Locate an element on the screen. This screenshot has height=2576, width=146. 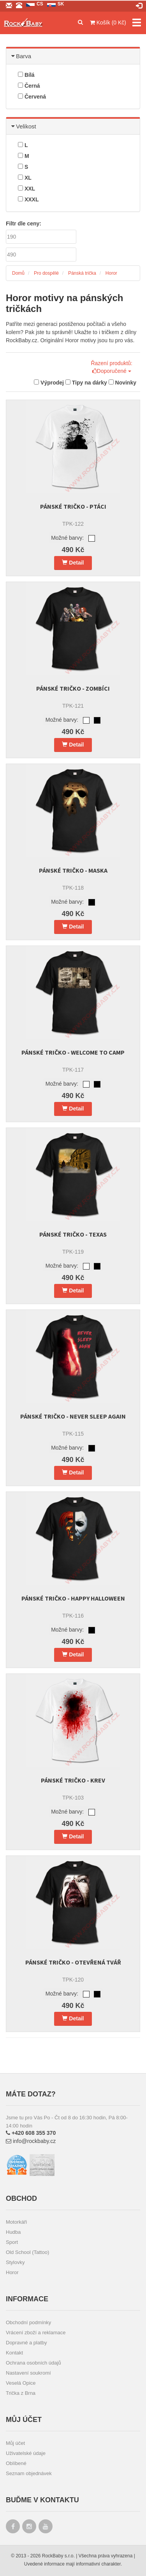
Filtr dle ceny: is located at coordinates (23, 223).